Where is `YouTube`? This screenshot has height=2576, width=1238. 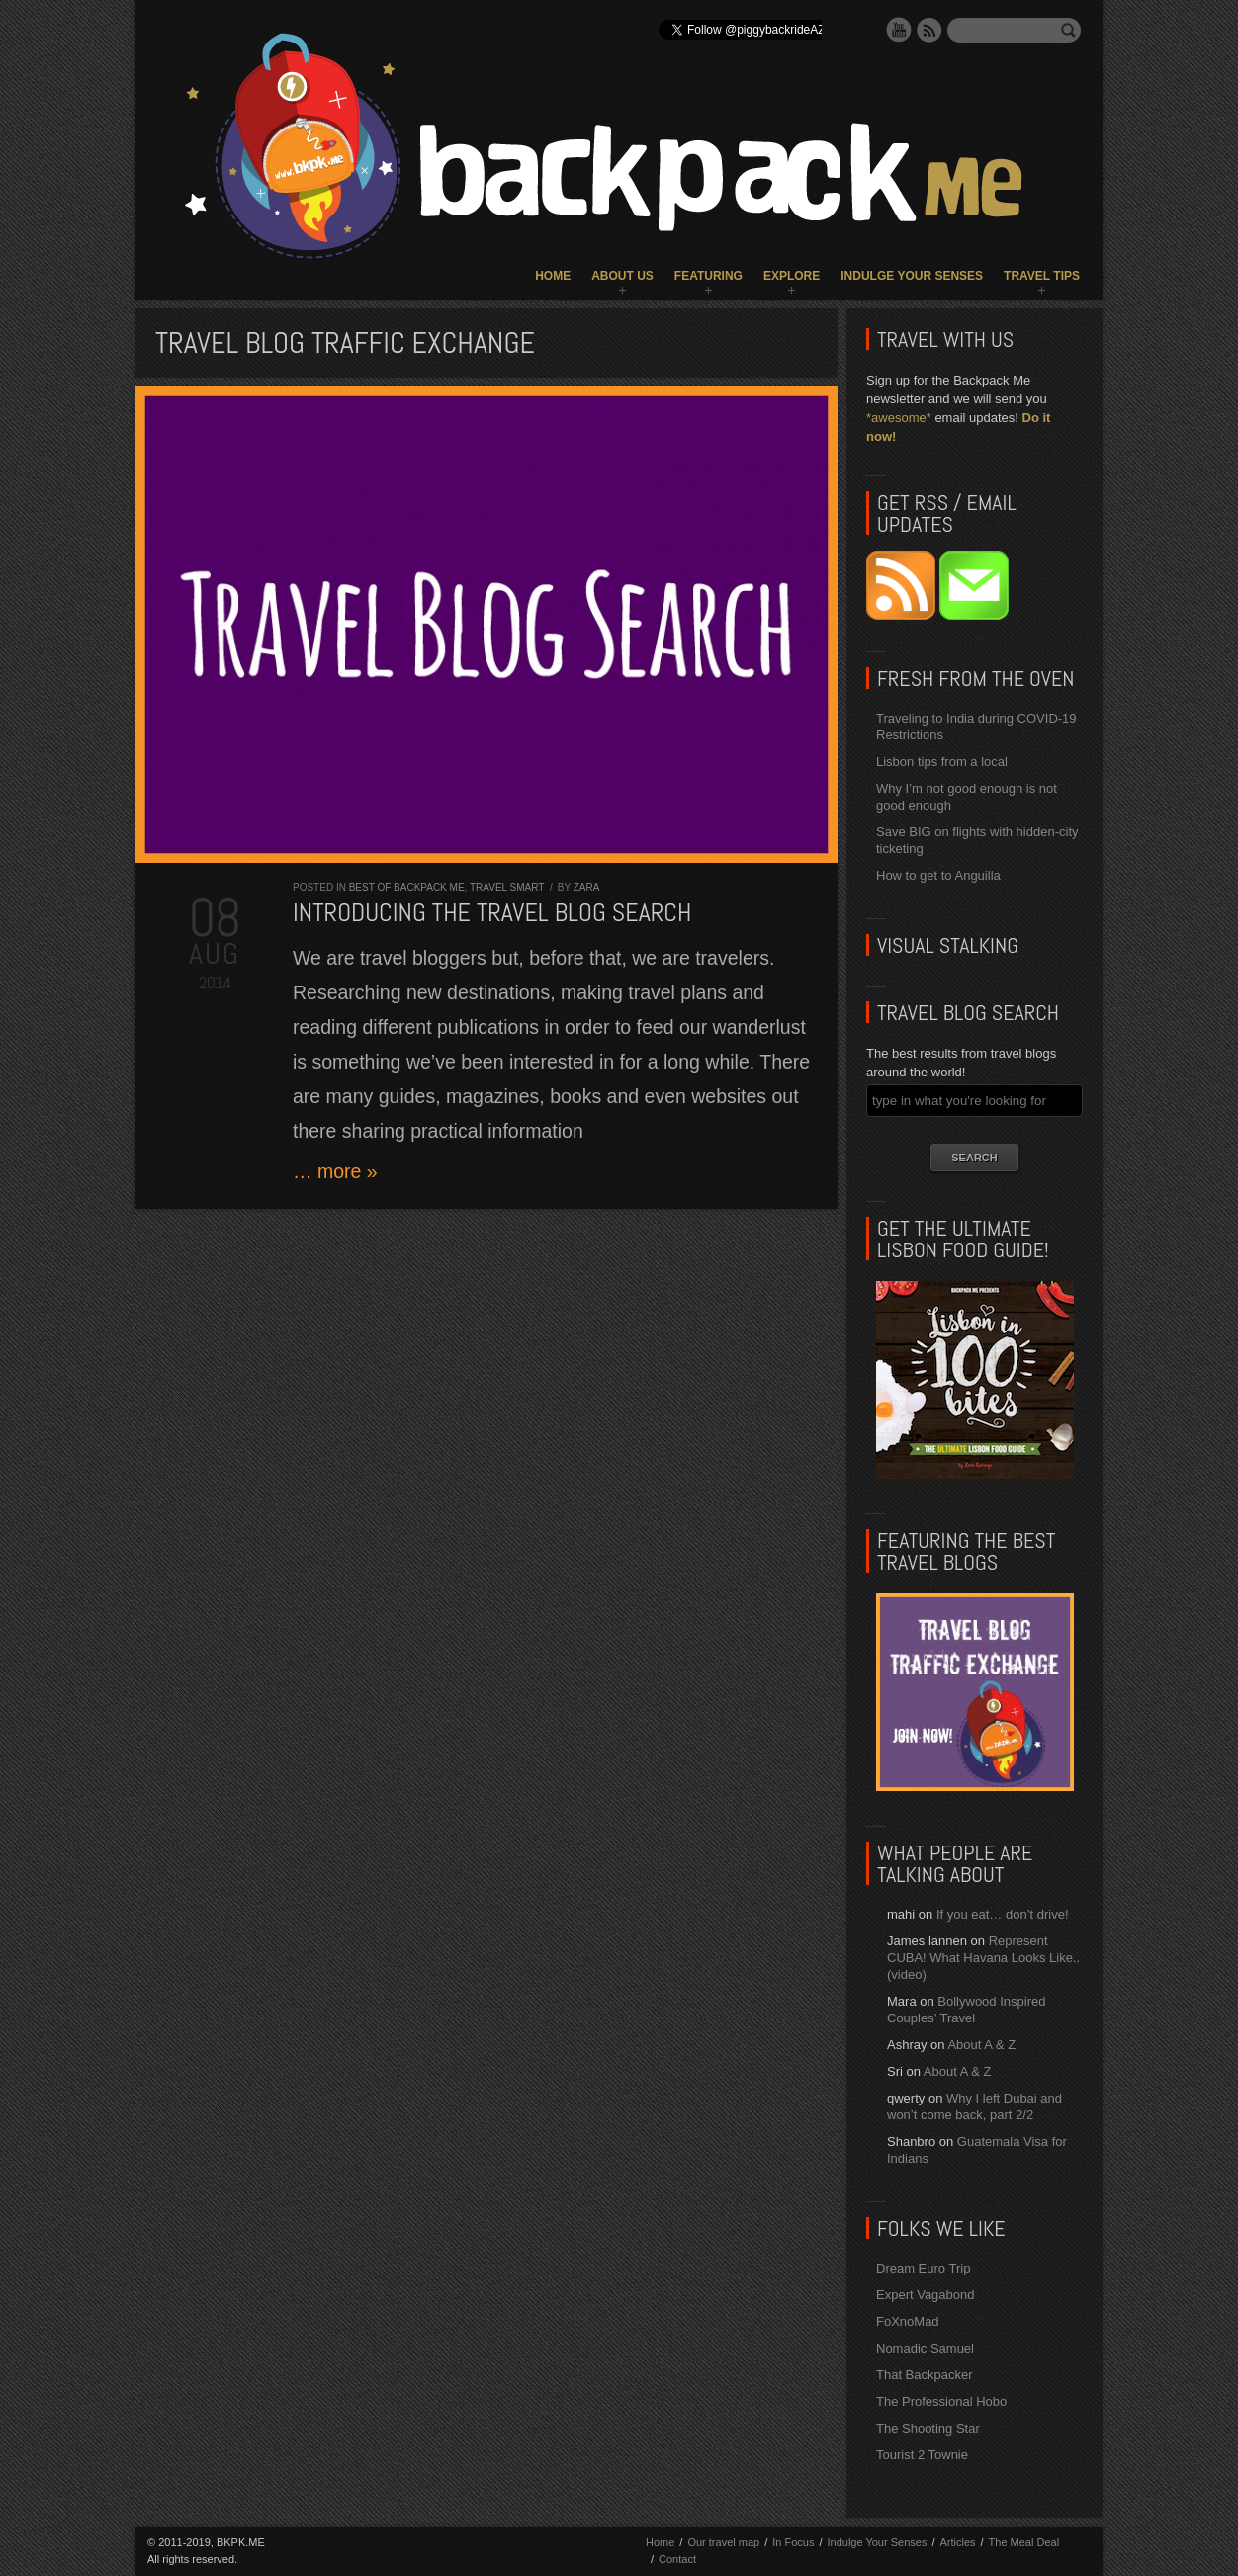 YouTube is located at coordinates (899, 30).